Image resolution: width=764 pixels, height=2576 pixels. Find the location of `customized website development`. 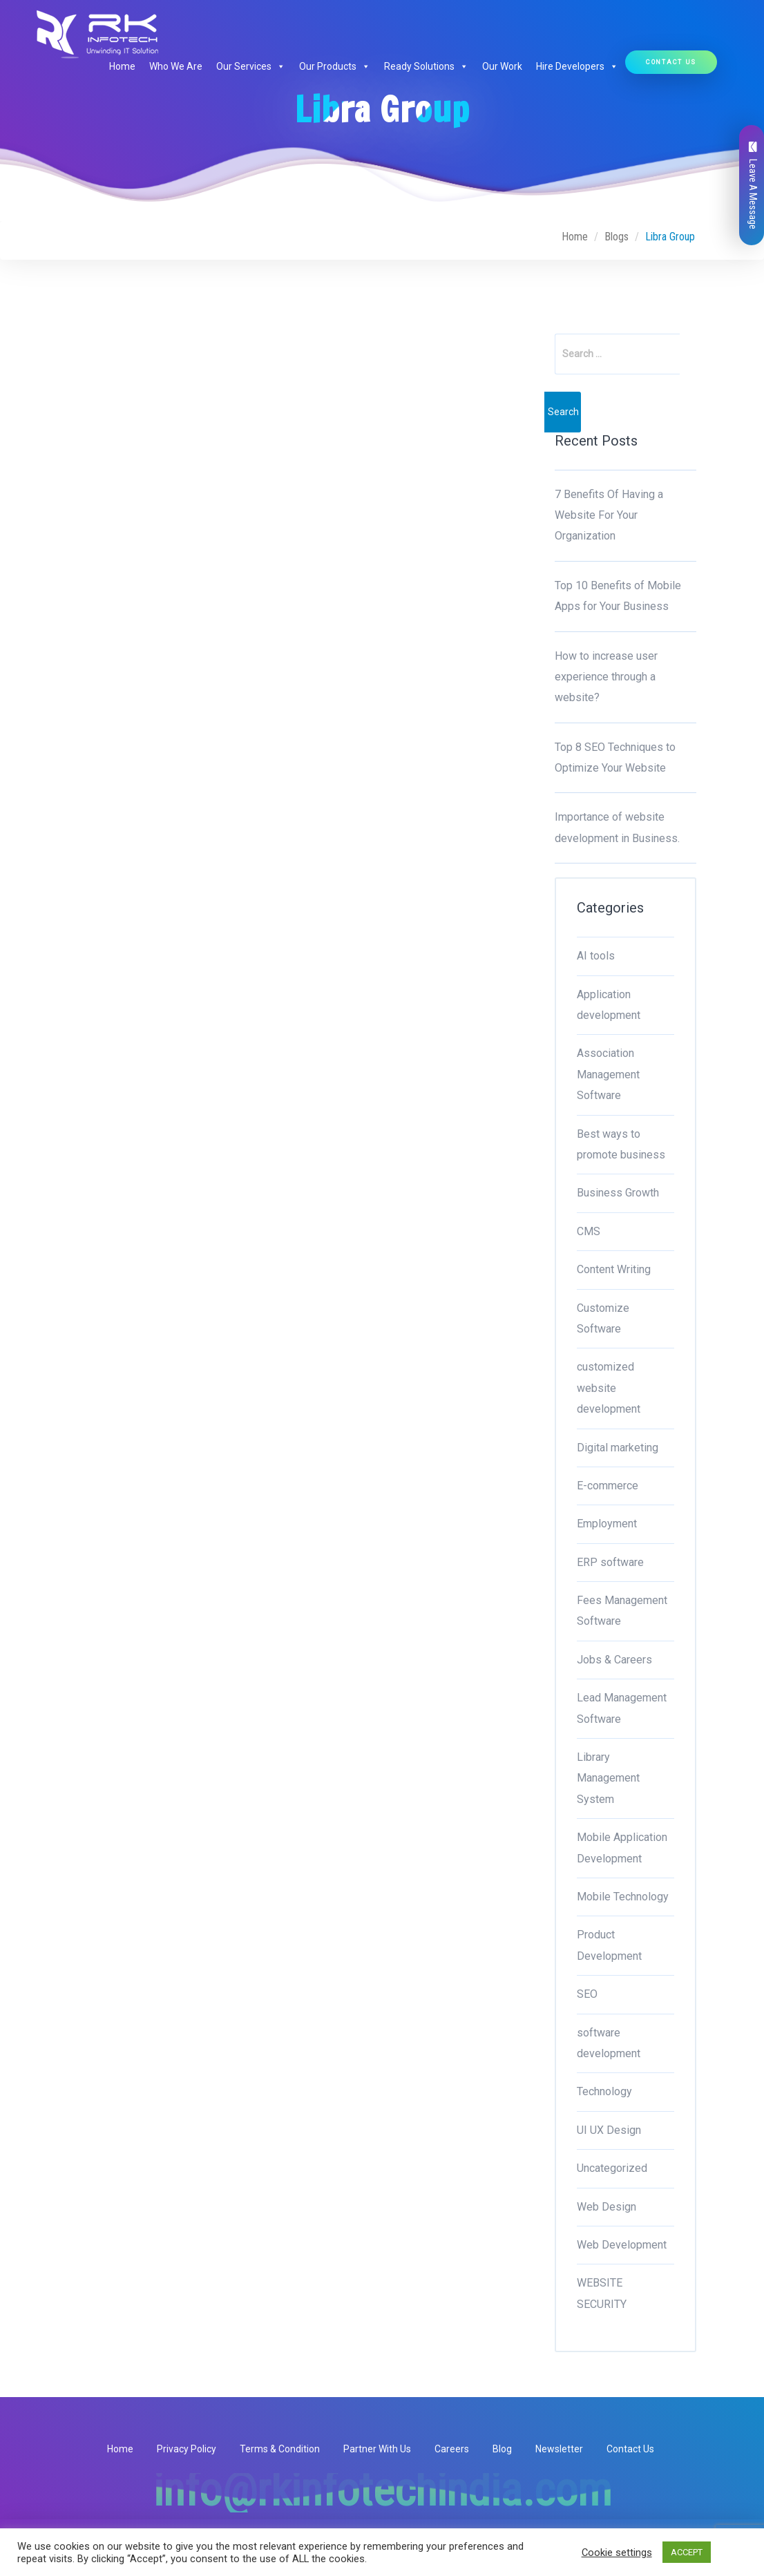

customized website development is located at coordinates (608, 1387).